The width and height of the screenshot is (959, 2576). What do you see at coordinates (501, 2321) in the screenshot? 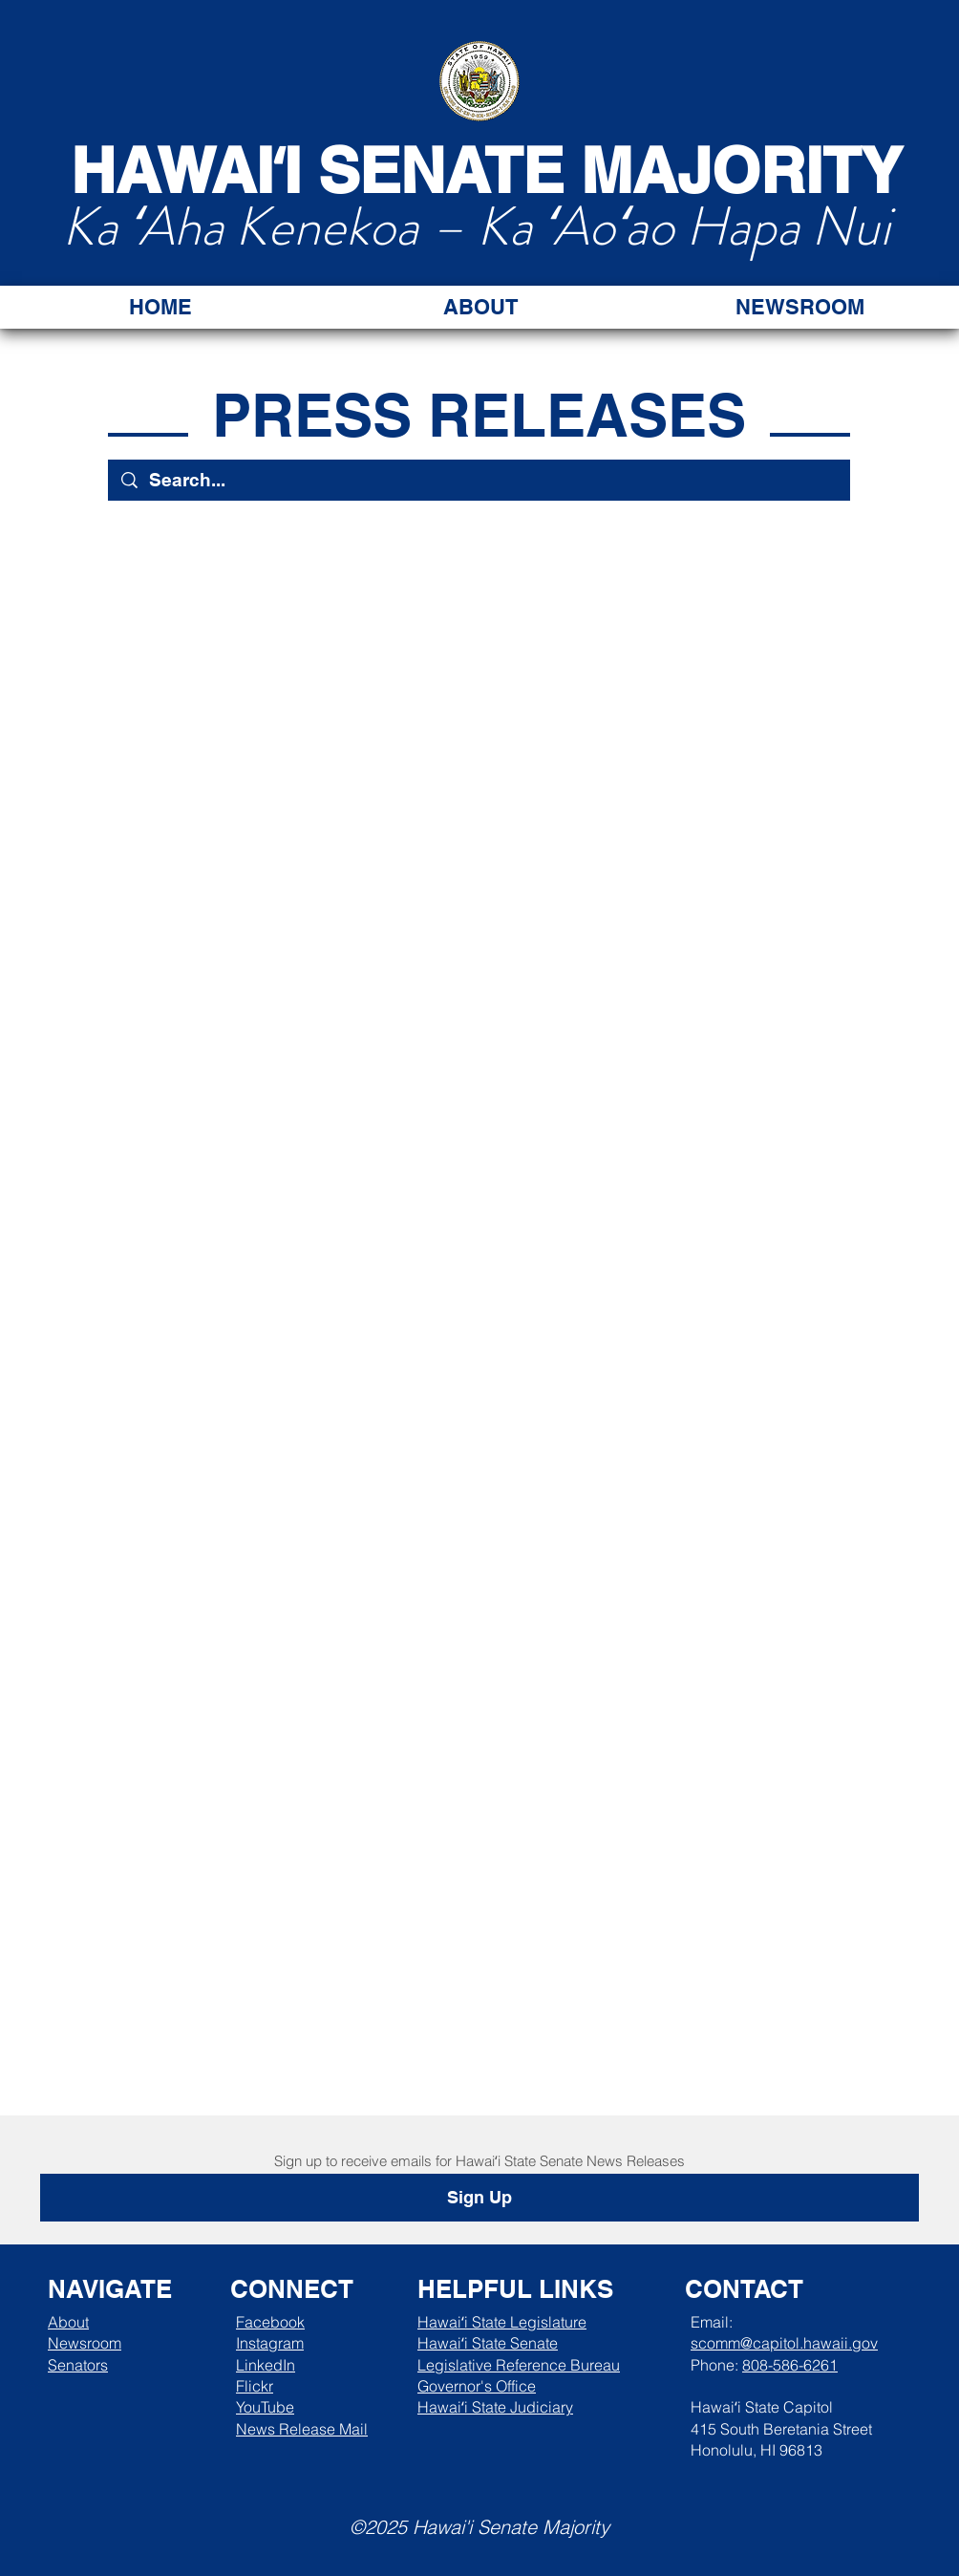
I see `Hawaiʻi State Legislature` at bounding box center [501, 2321].